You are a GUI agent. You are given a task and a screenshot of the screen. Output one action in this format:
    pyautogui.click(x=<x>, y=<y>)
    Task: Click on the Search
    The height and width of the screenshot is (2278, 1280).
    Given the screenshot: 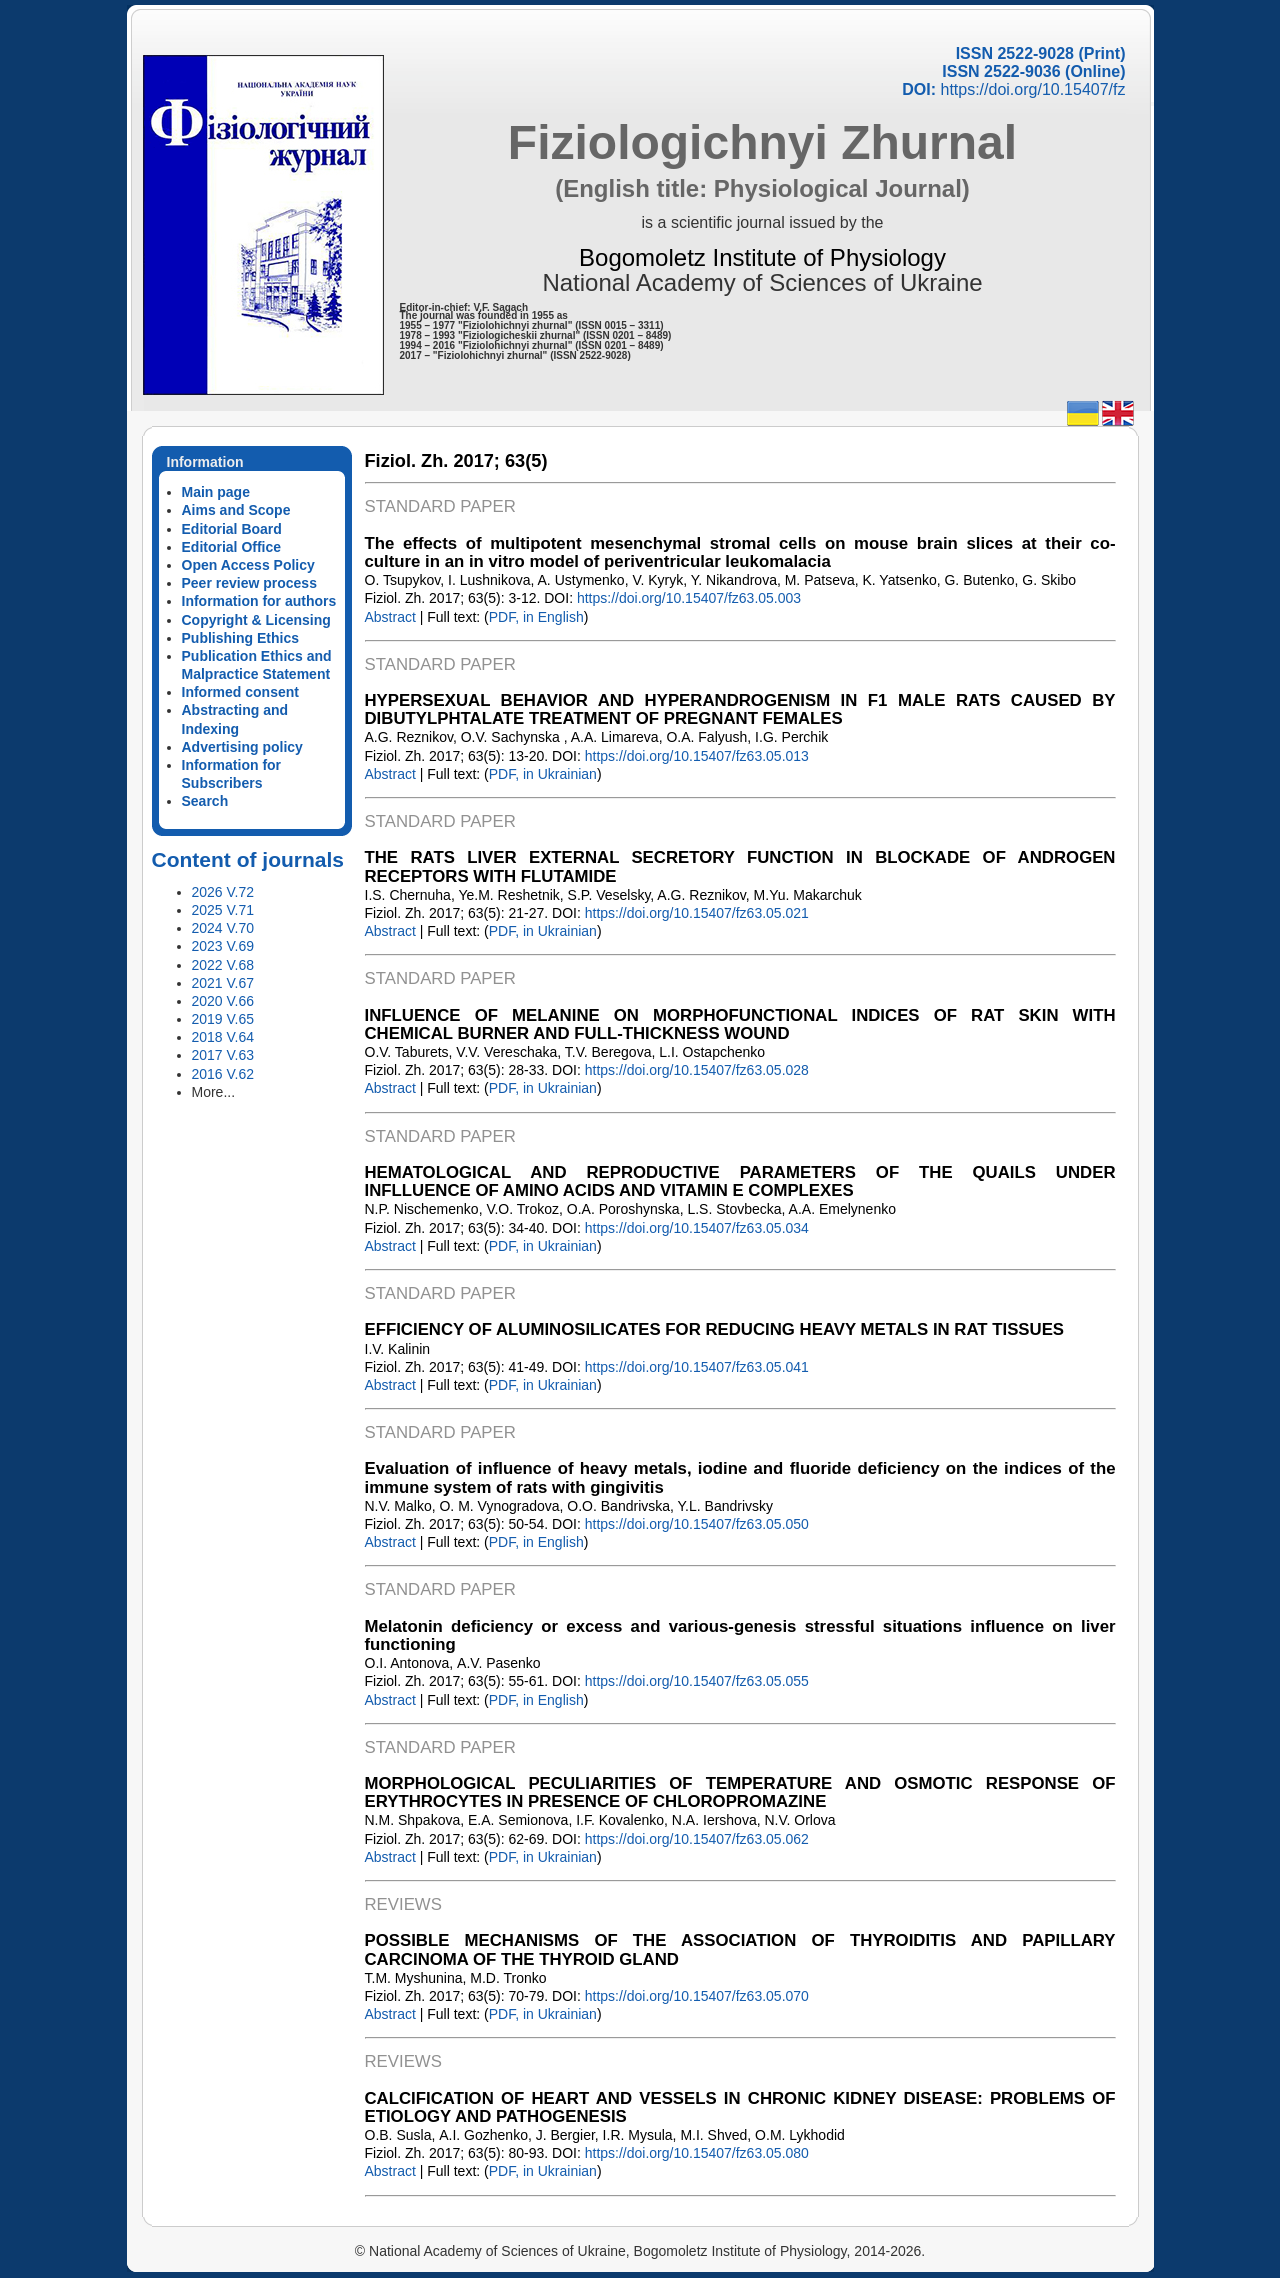 What is the action you would take?
    pyautogui.click(x=205, y=801)
    